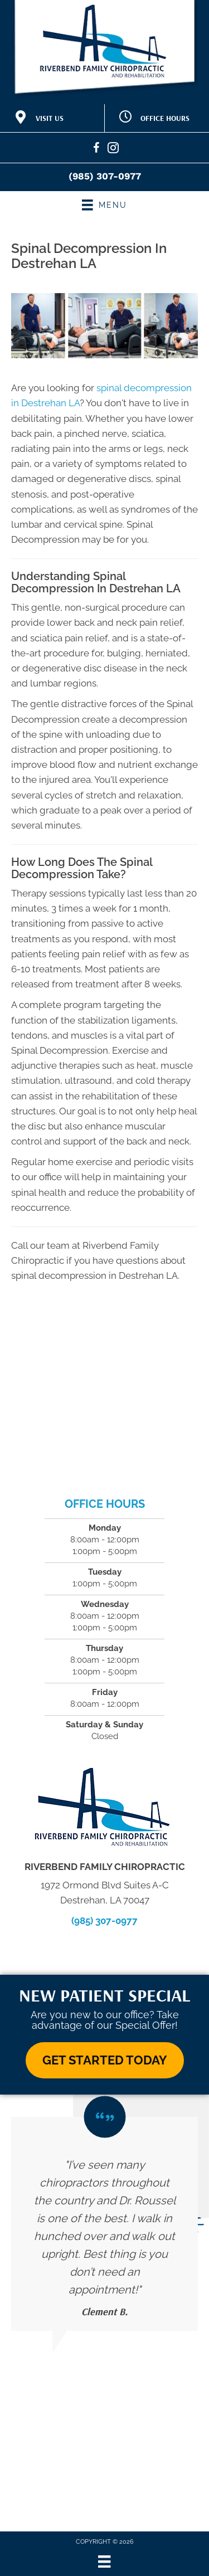  I want to click on [Go to https://www.facebook.com/RiverbendFamilyChiropractic/], so click(96, 149).